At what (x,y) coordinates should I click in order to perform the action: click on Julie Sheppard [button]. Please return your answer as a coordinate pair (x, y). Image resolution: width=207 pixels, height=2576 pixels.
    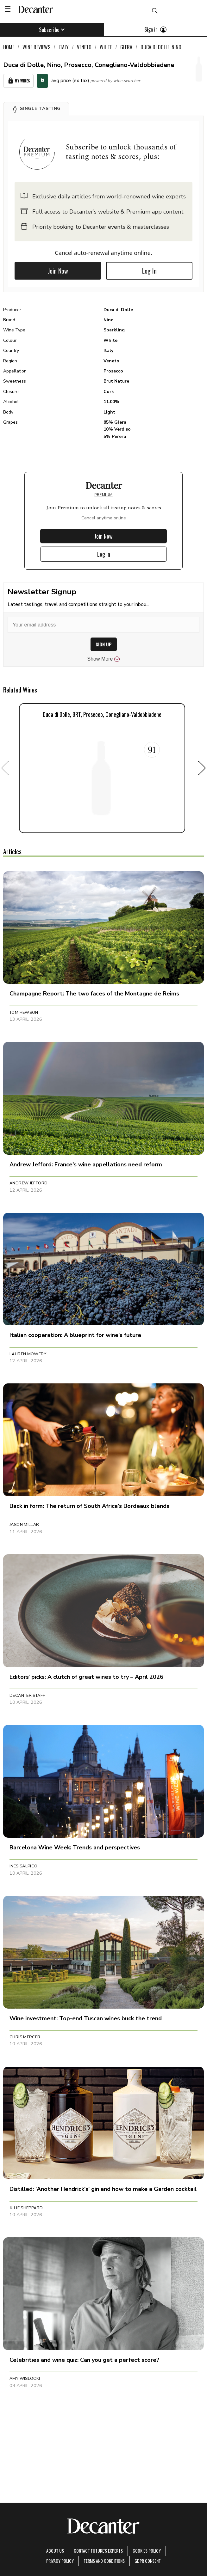
    Looking at the image, I should click on (26, 2208).